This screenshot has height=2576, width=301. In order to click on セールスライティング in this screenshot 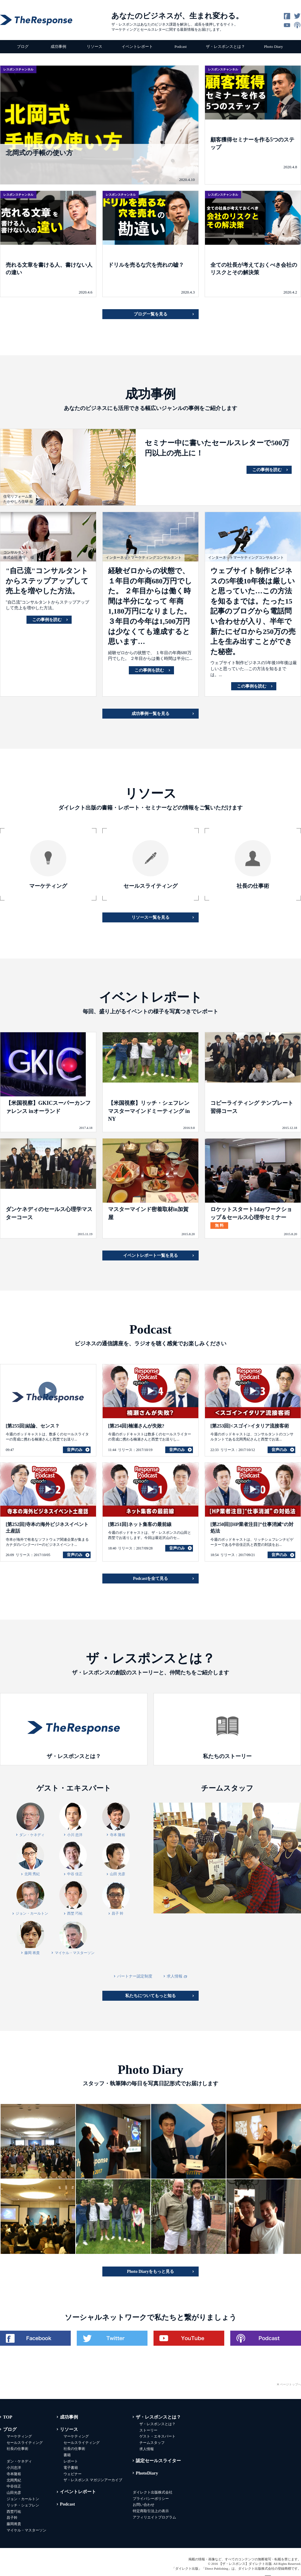, I will do `click(25, 2443)`.